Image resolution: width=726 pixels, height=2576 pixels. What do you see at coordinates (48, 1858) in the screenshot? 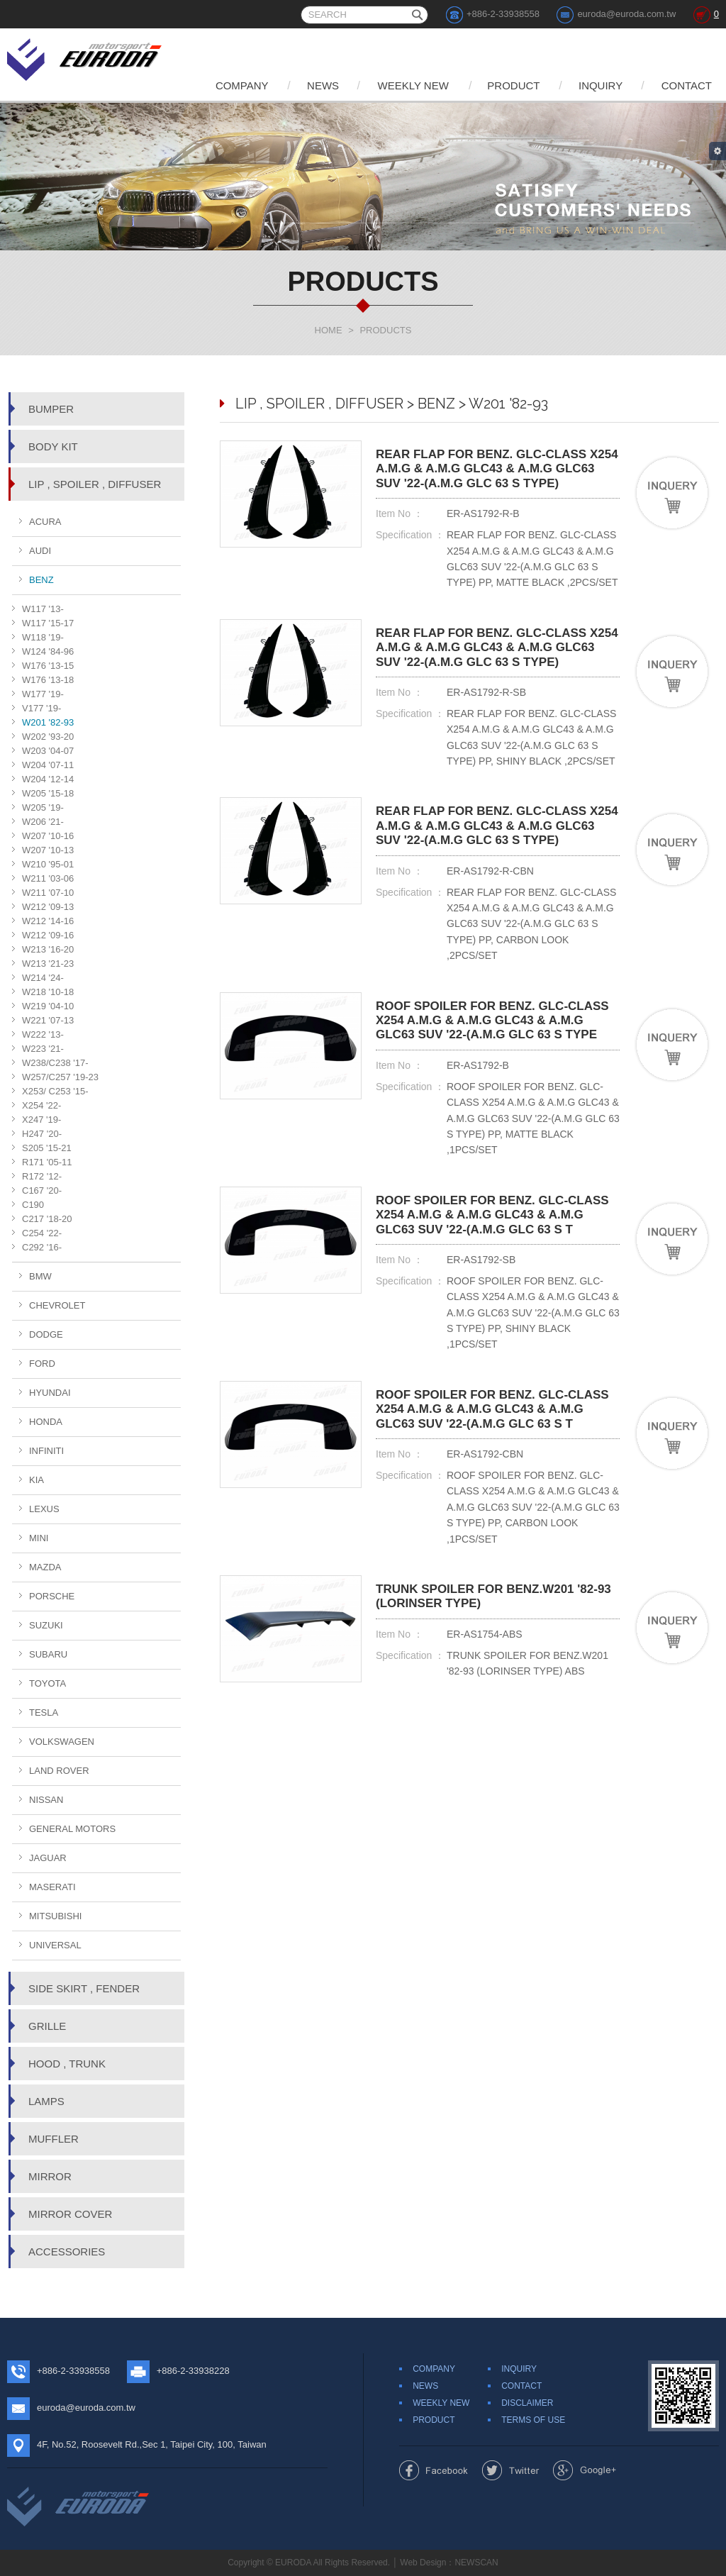
I see `JAGUAR` at bounding box center [48, 1858].